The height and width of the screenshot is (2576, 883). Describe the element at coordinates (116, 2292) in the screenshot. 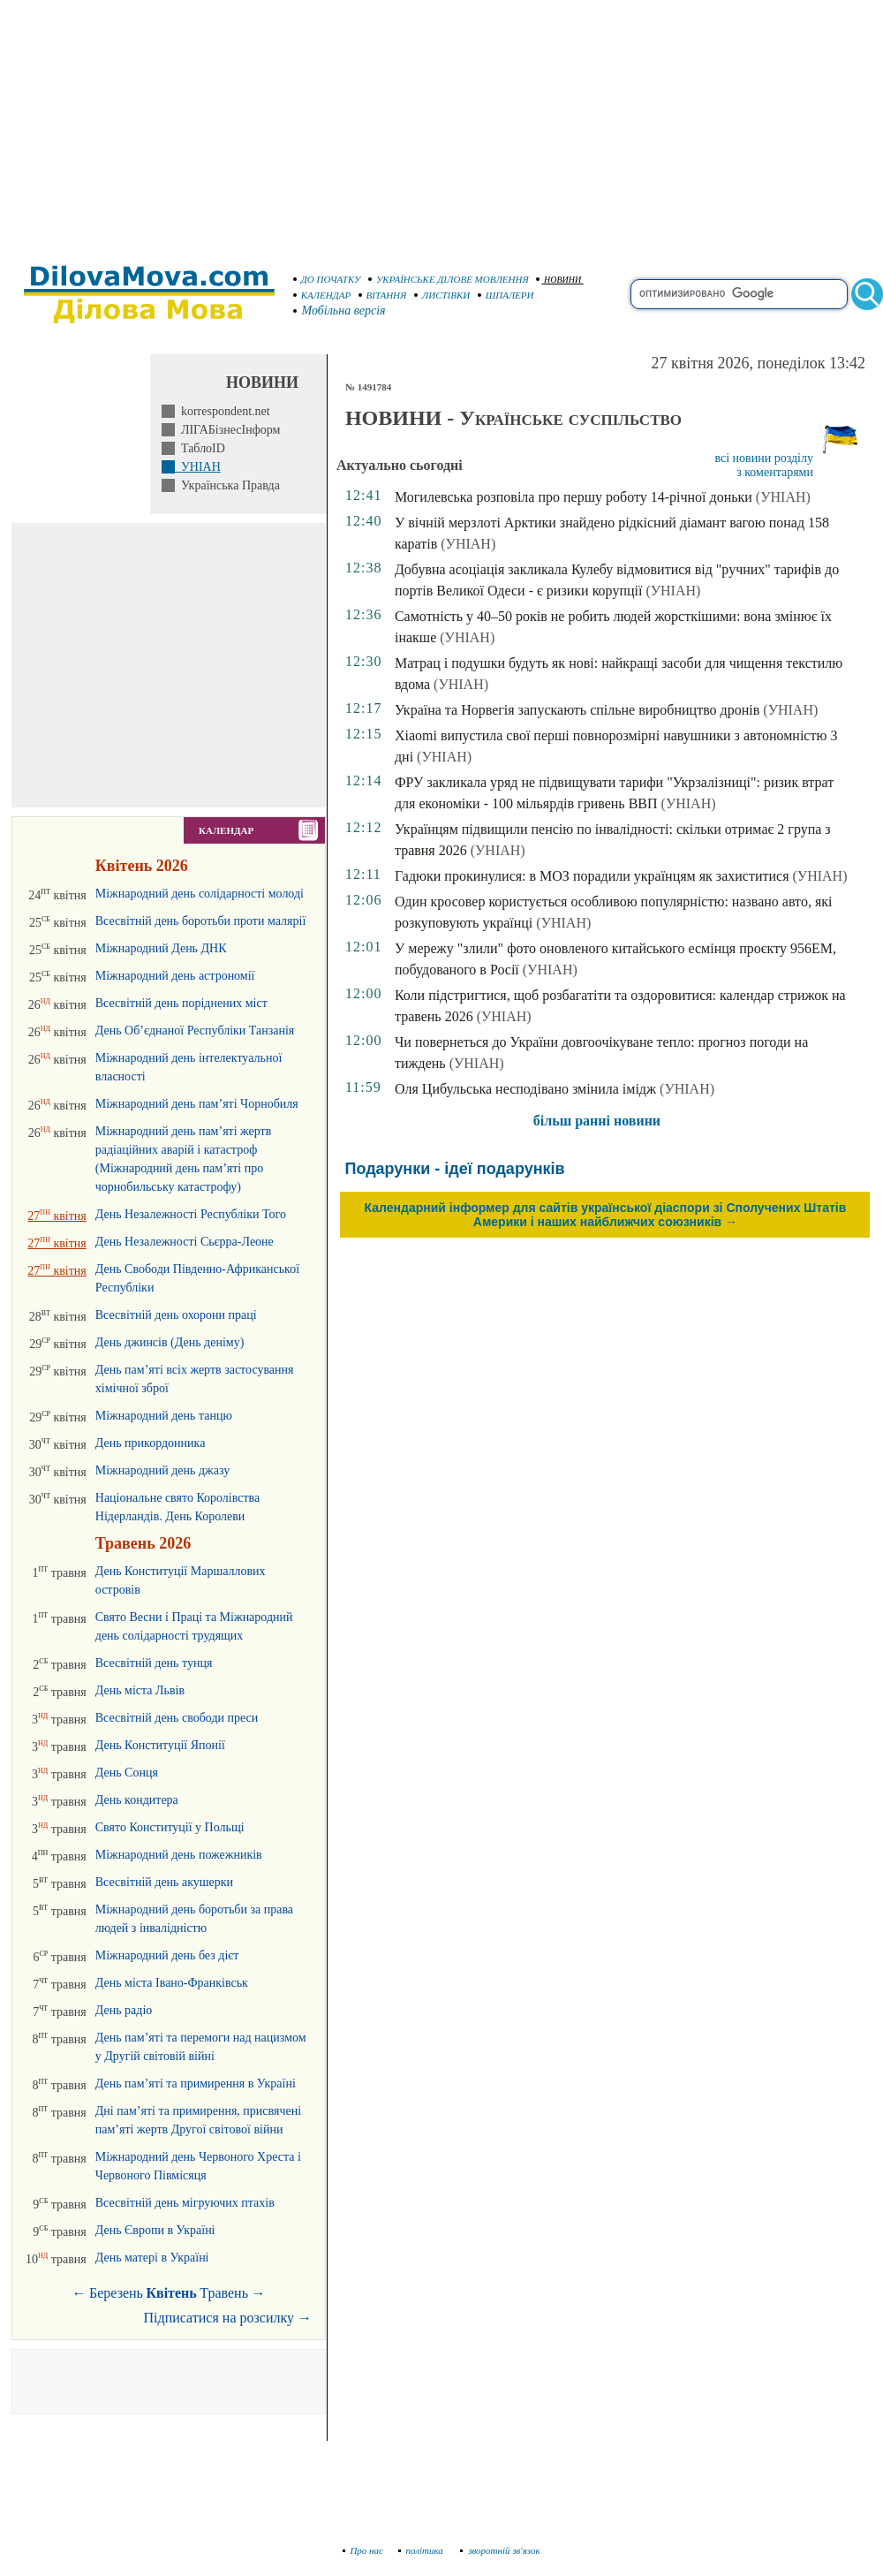

I see `Березень` at that location.